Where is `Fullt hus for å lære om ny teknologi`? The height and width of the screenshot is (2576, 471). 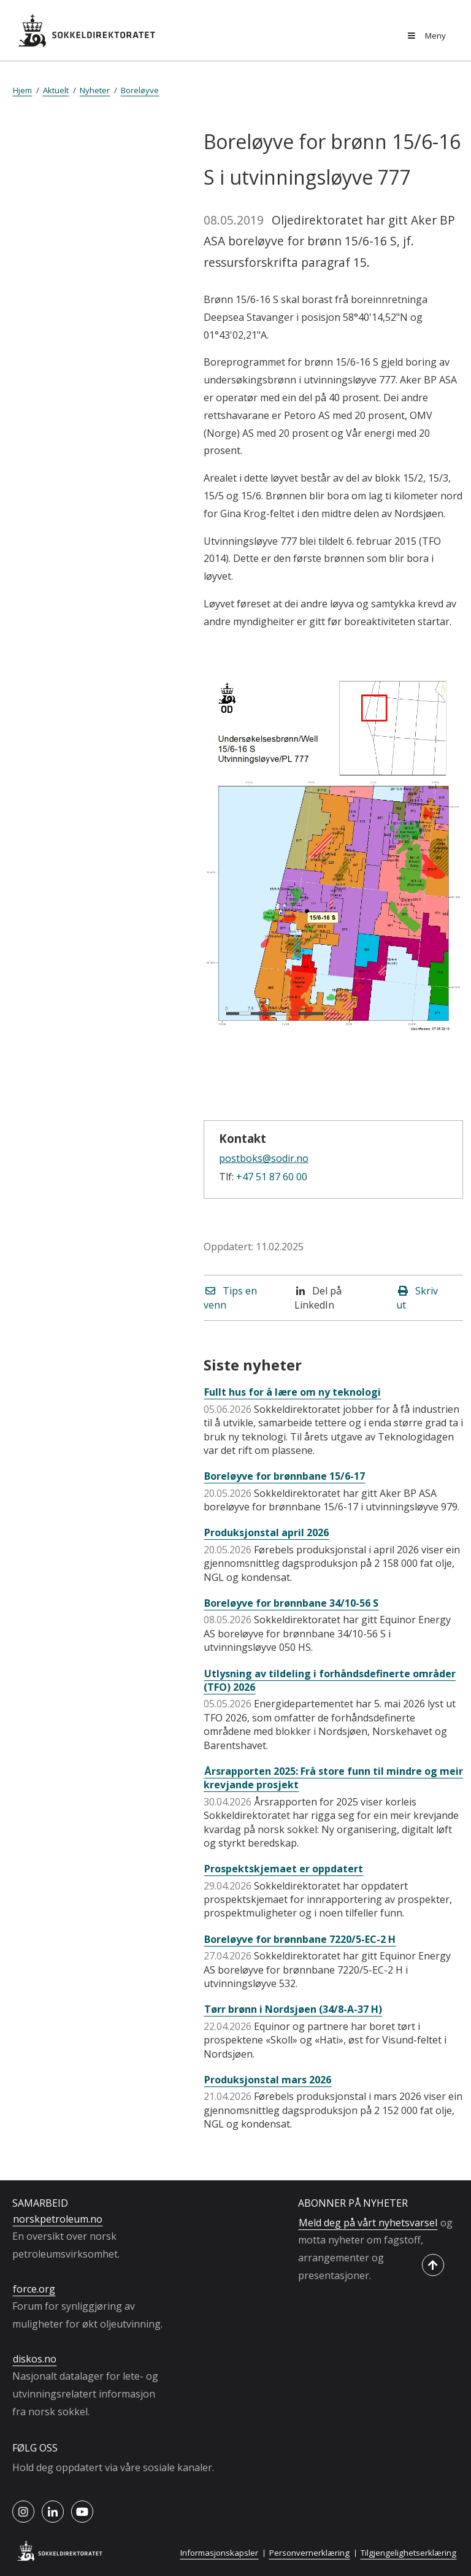
Fullt hus for å lære om ny teknologi is located at coordinates (292, 1392).